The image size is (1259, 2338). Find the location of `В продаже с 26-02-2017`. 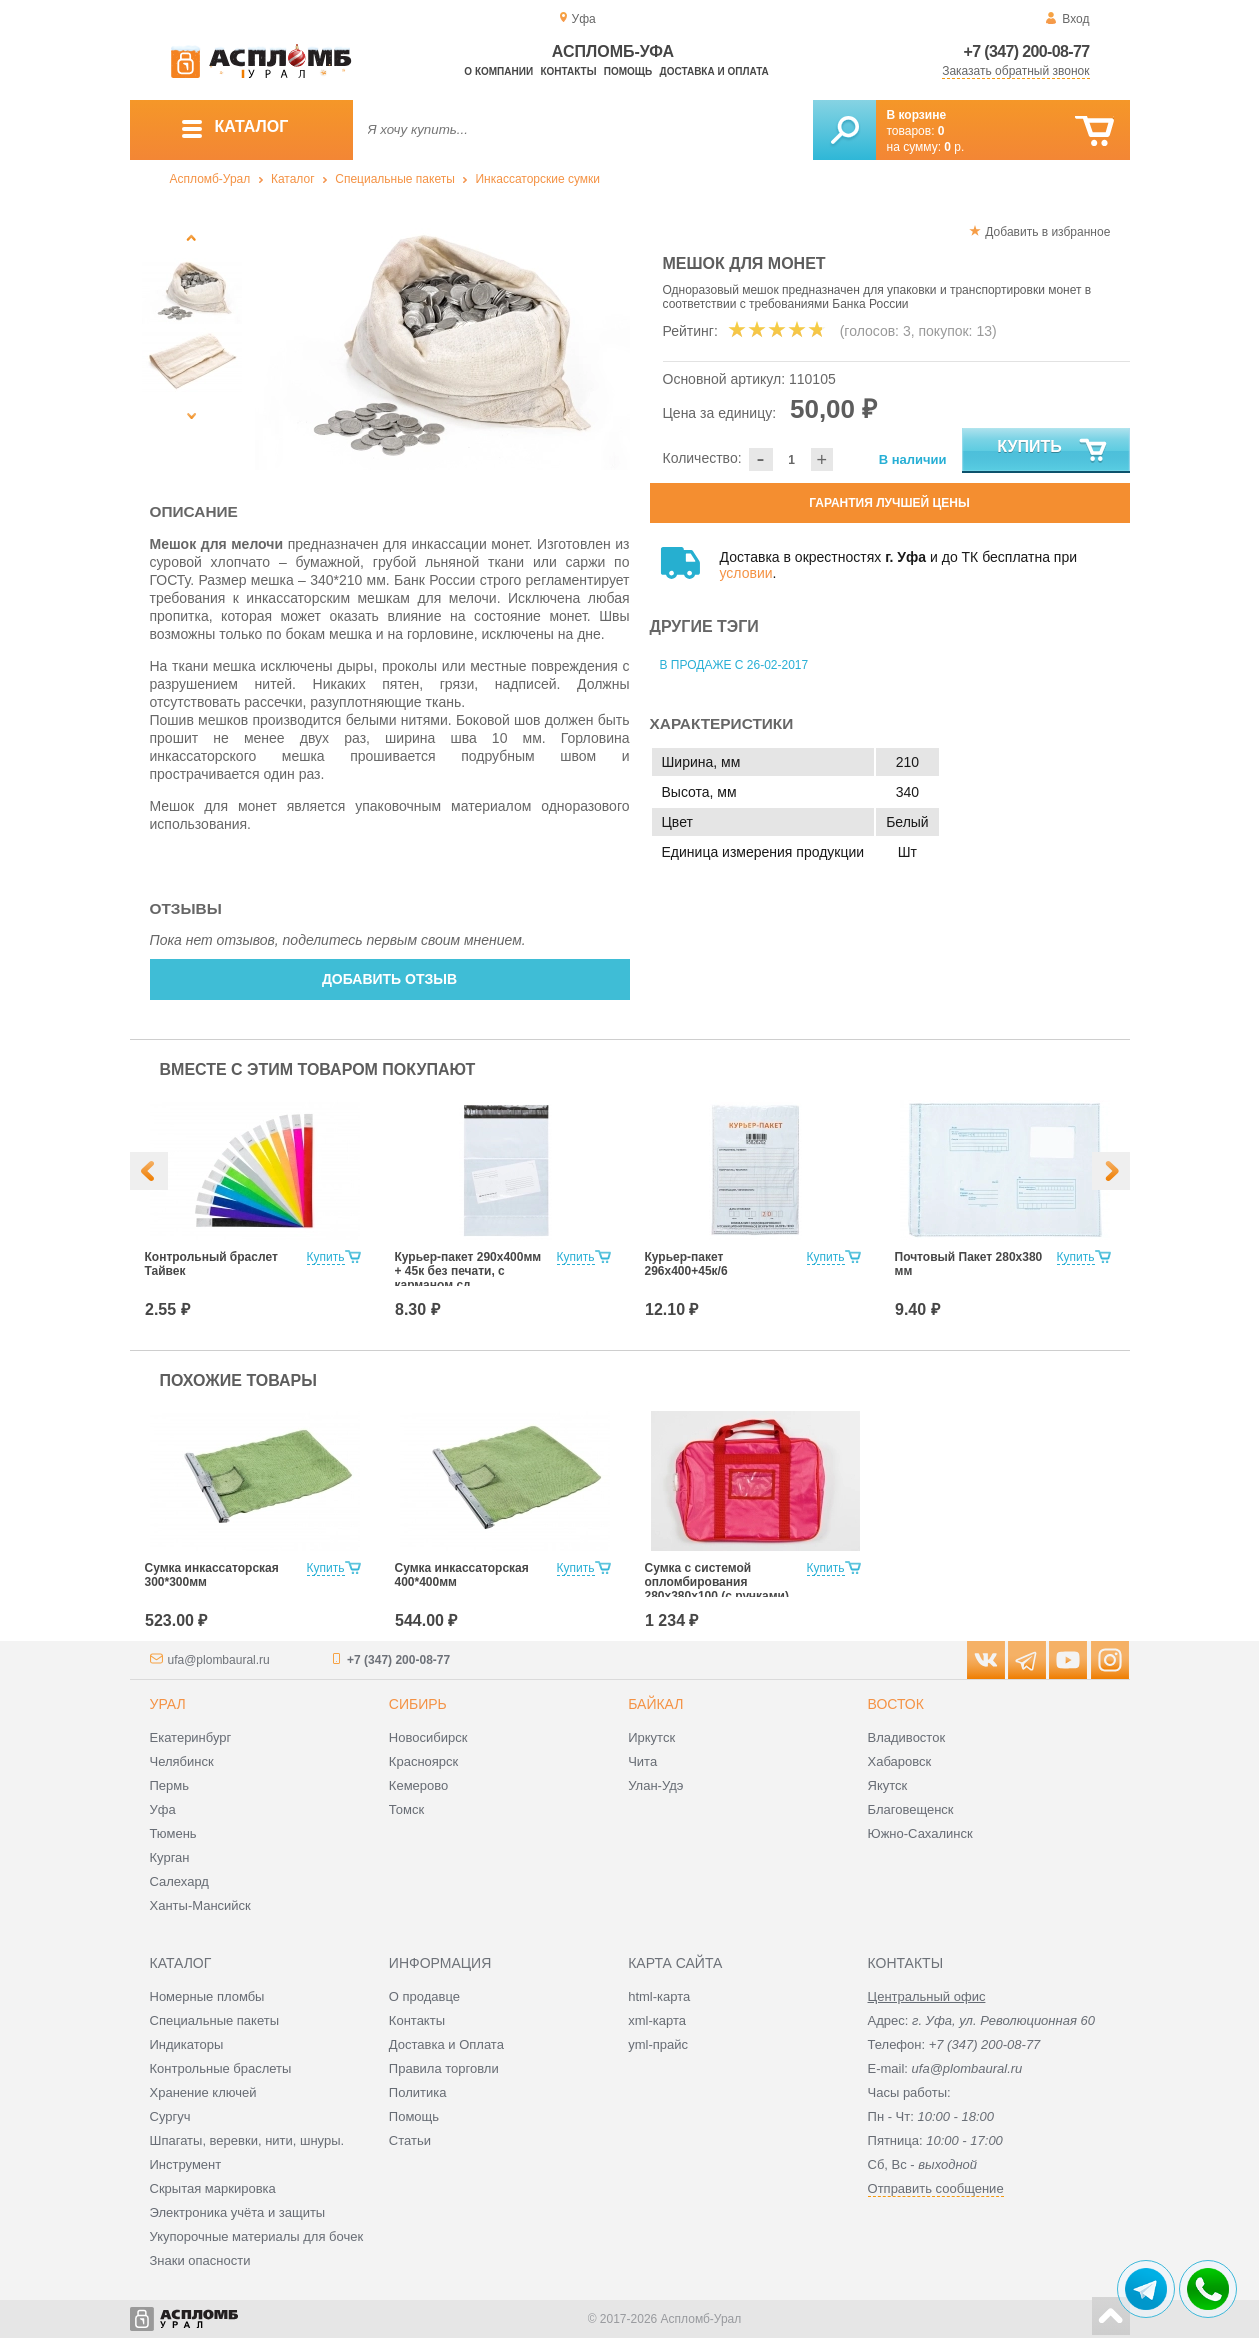

В продаже с 26-02-2017 is located at coordinates (734, 665).